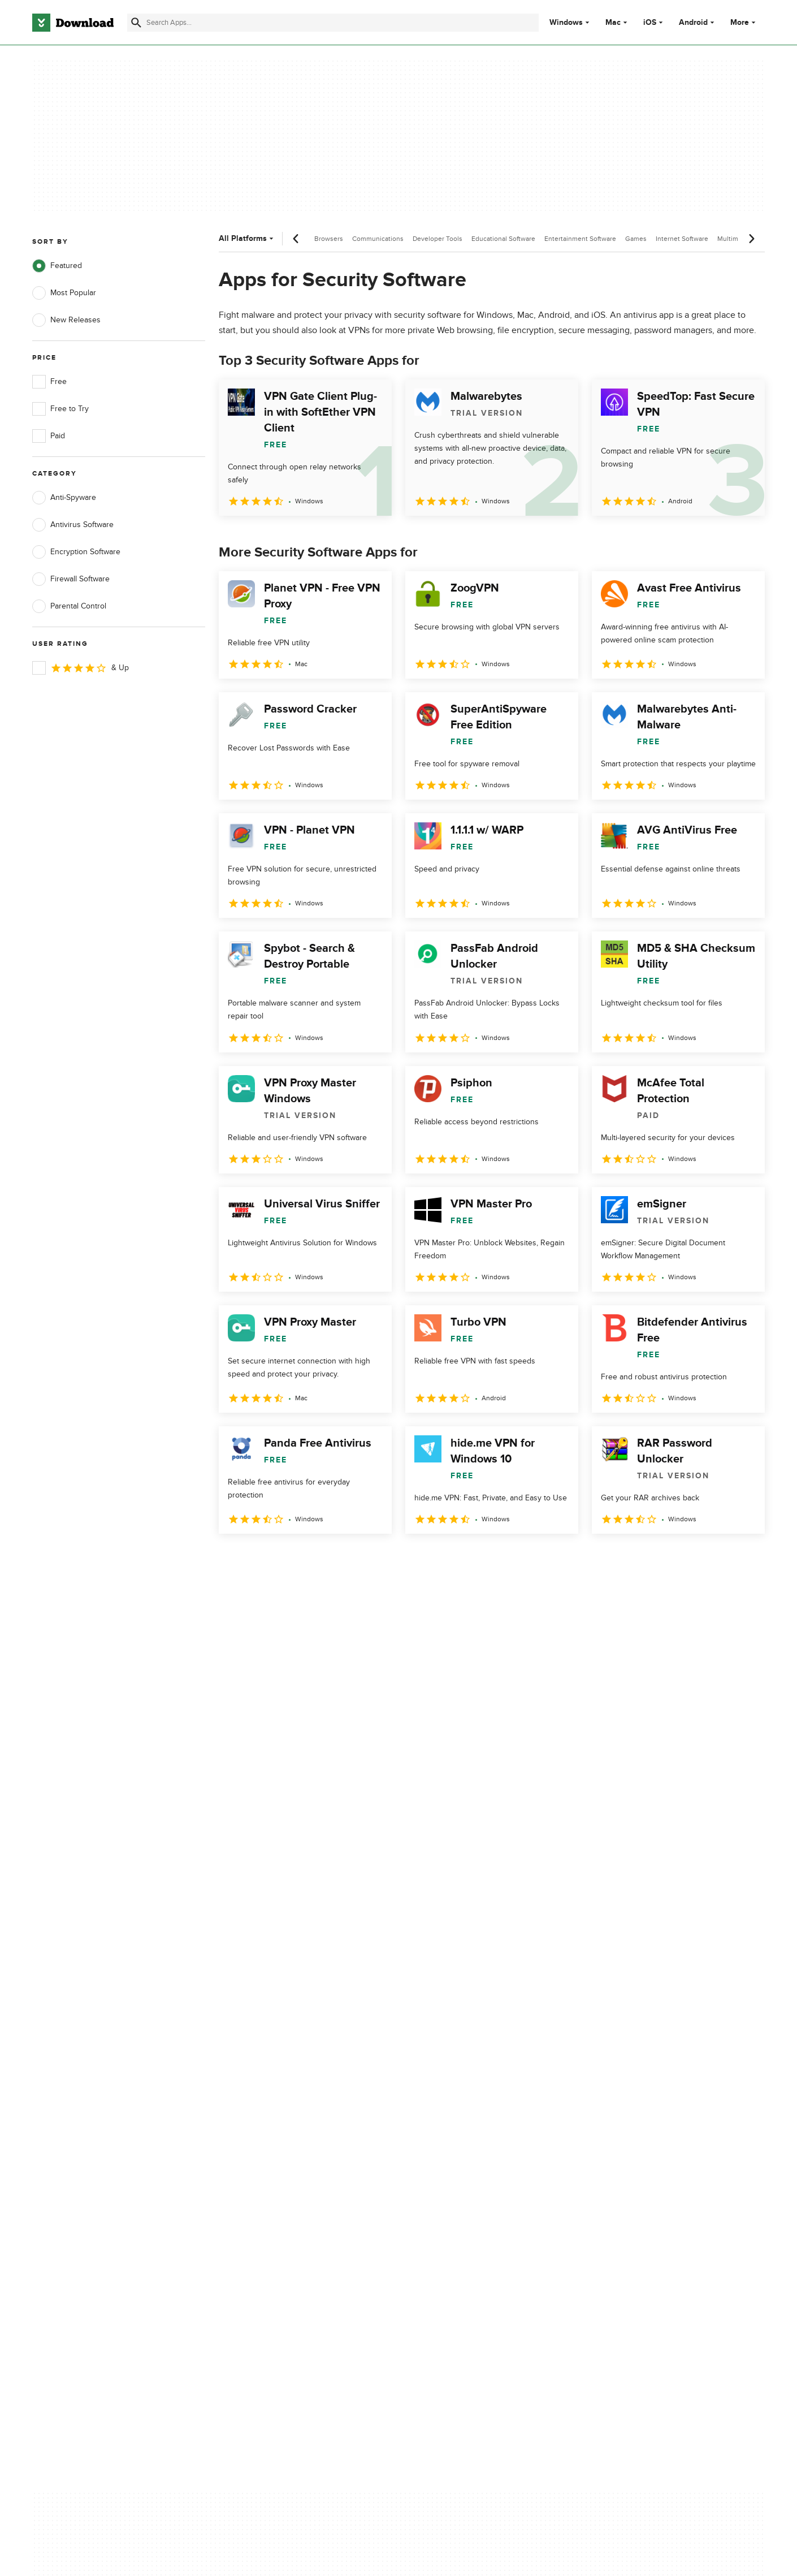 The height and width of the screenshot is (2576, 797). What do you see at coordinates (649, 23) in the screenshot?
I see `iOS` at bounding box center [649, 23].